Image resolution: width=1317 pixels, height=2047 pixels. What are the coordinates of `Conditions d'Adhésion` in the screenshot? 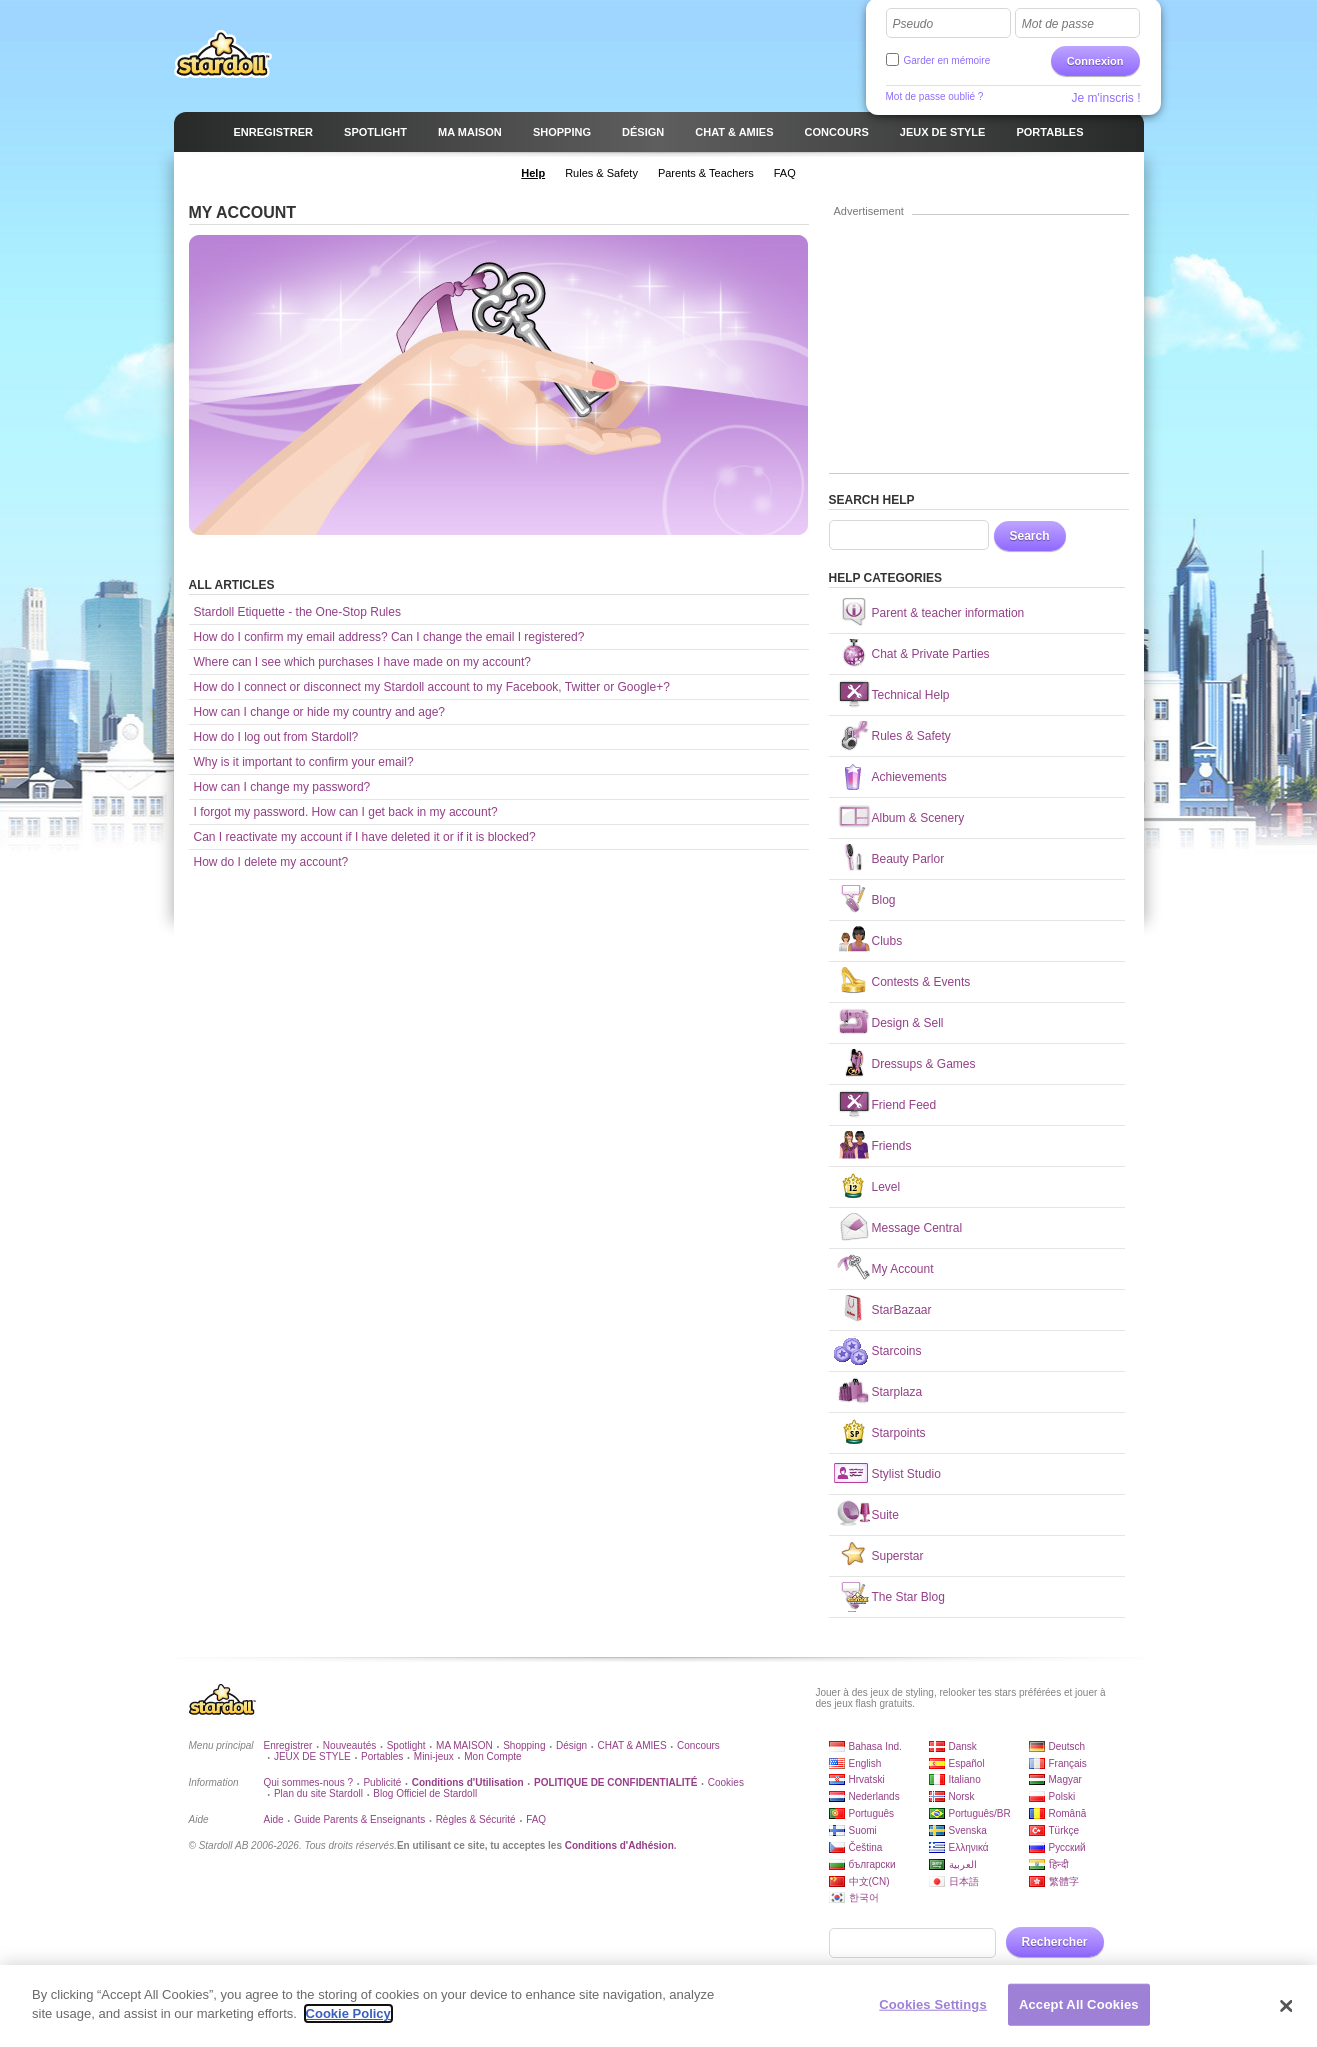 It's located at (619, 1845).